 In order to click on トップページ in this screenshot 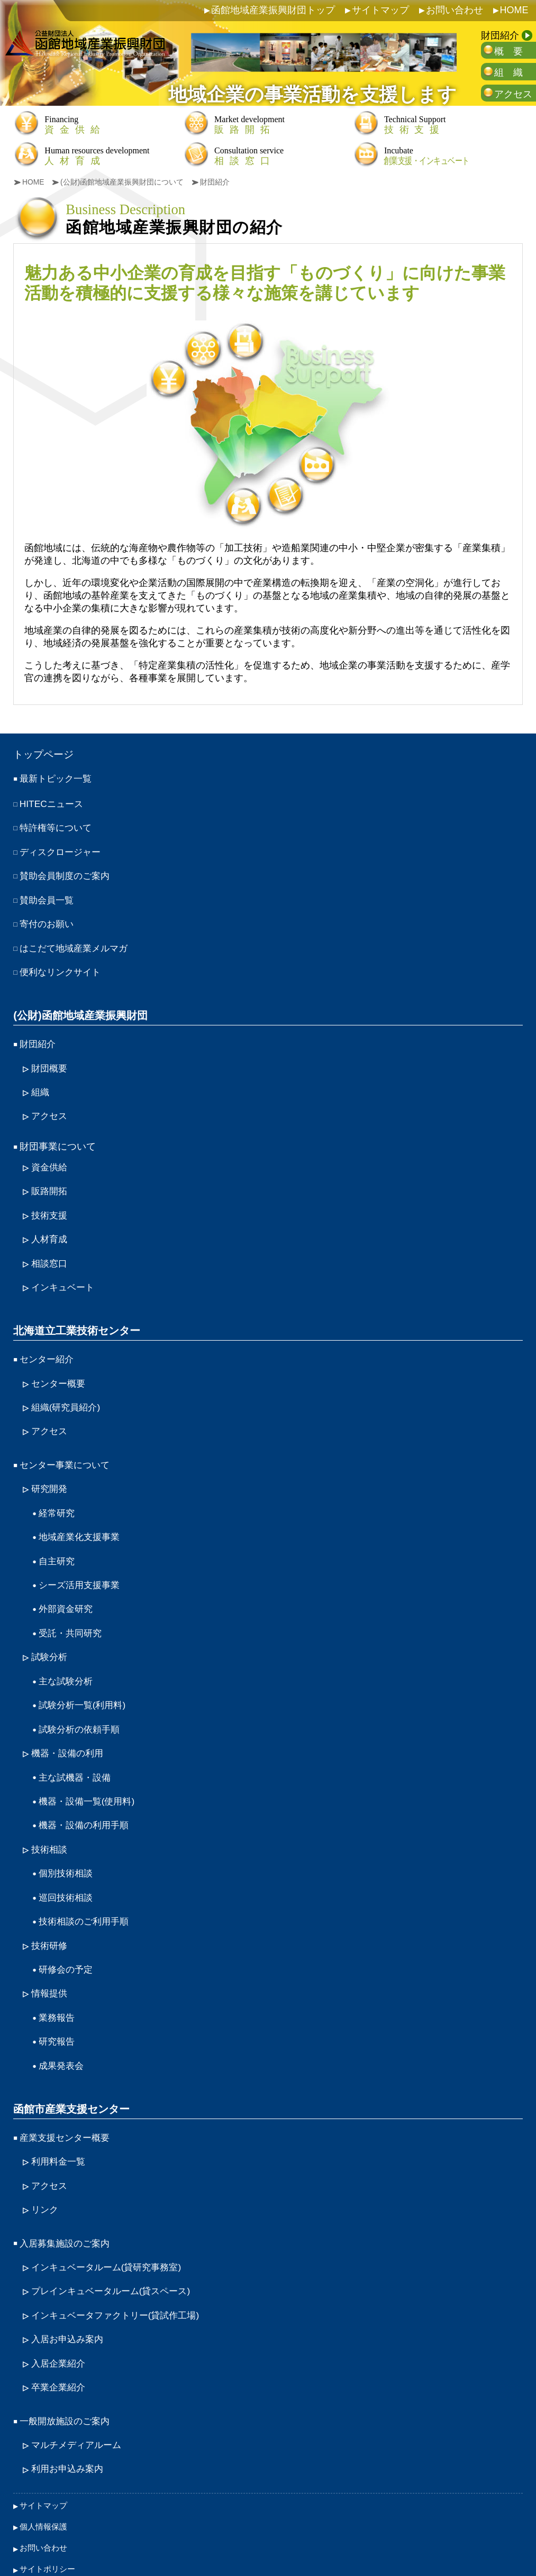, I will do `click(45, 754)`.